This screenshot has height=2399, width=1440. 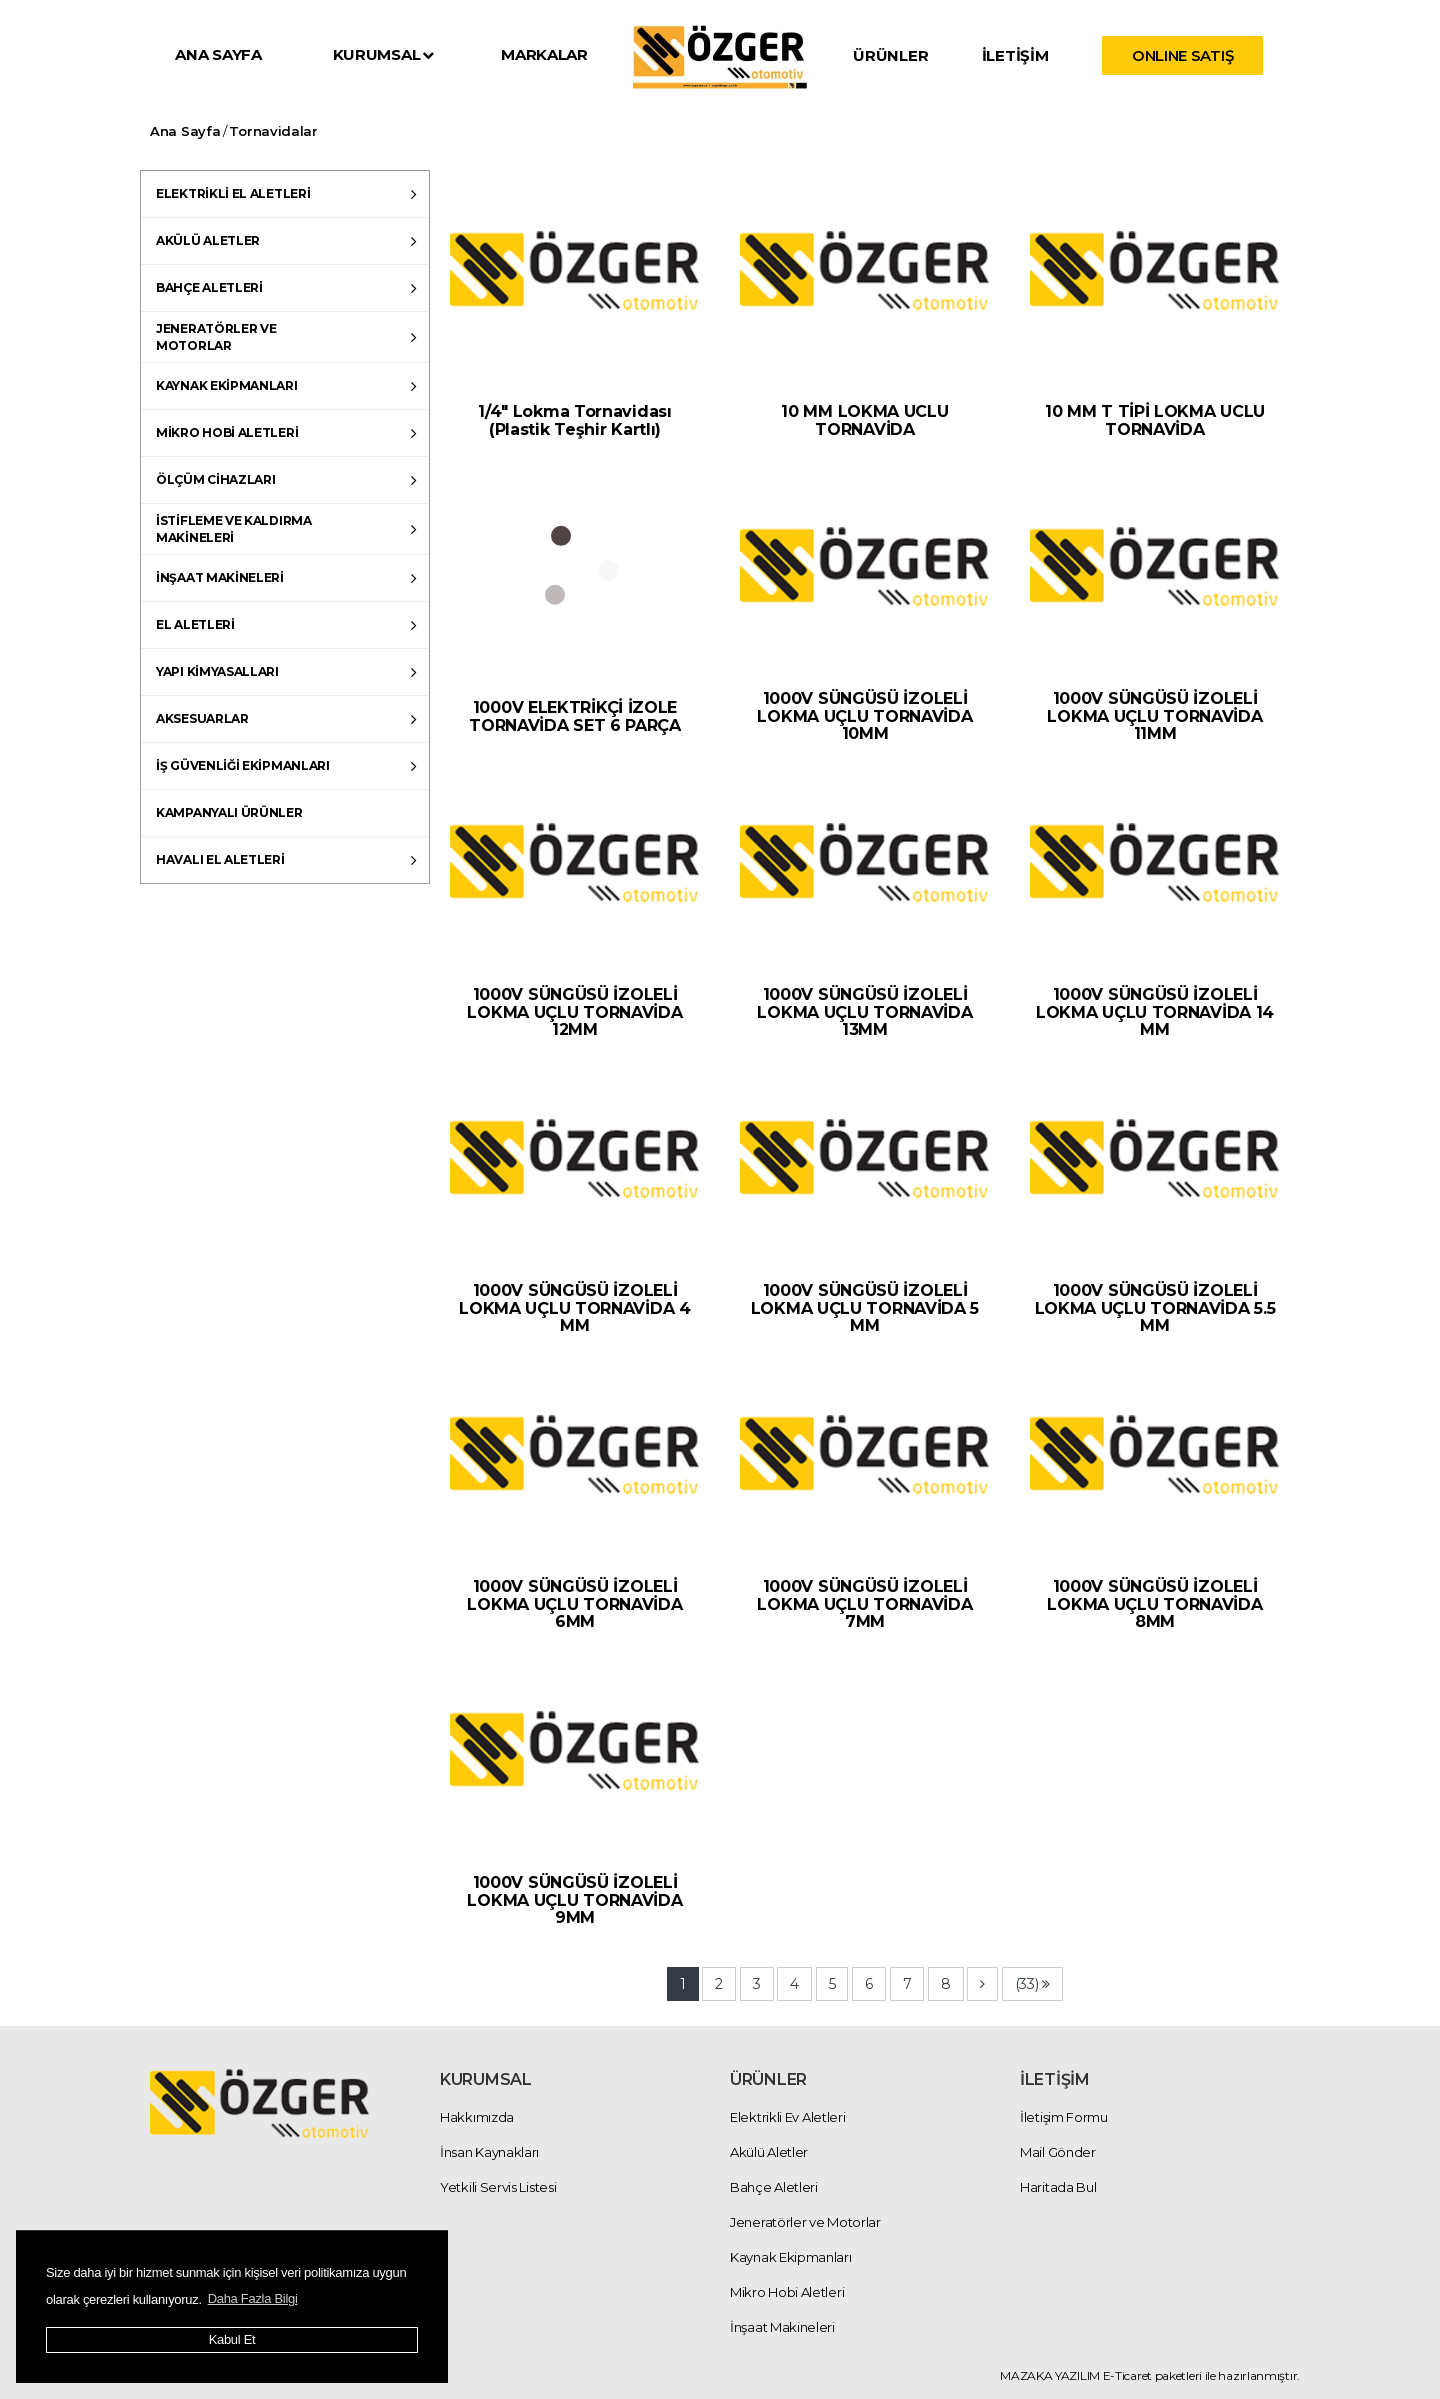 I want to click on Mikro Hobi Aletleri, so click(x=787, y=2292).